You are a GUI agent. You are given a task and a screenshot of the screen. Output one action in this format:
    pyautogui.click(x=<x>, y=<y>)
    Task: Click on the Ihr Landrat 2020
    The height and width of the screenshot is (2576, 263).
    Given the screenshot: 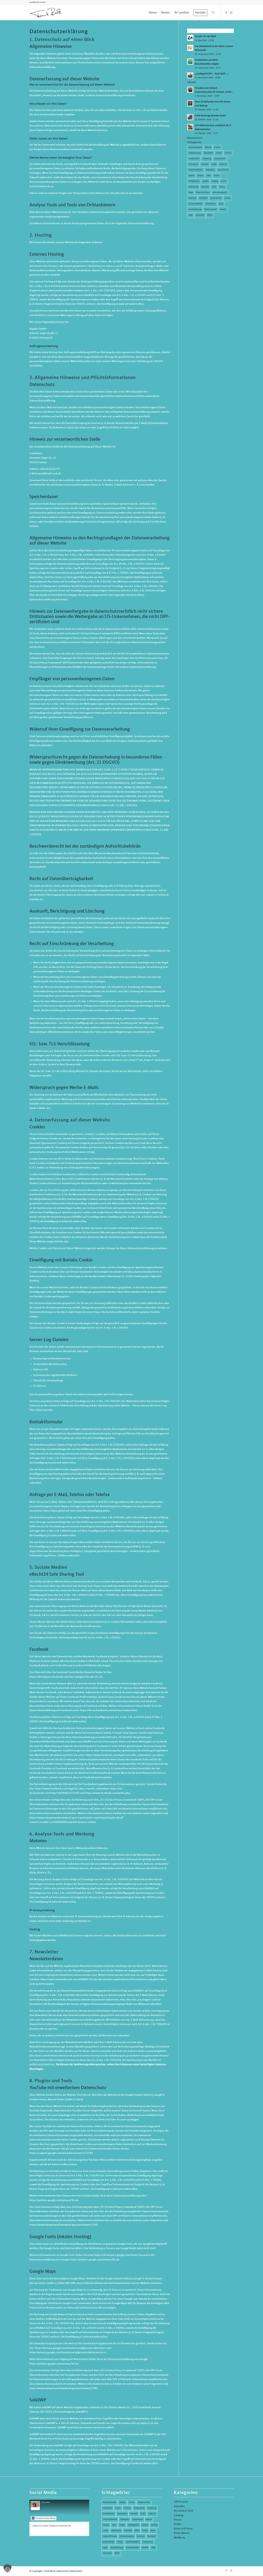 What is the action you would take?
    pyautogui.click(x=183, y=2511)
    